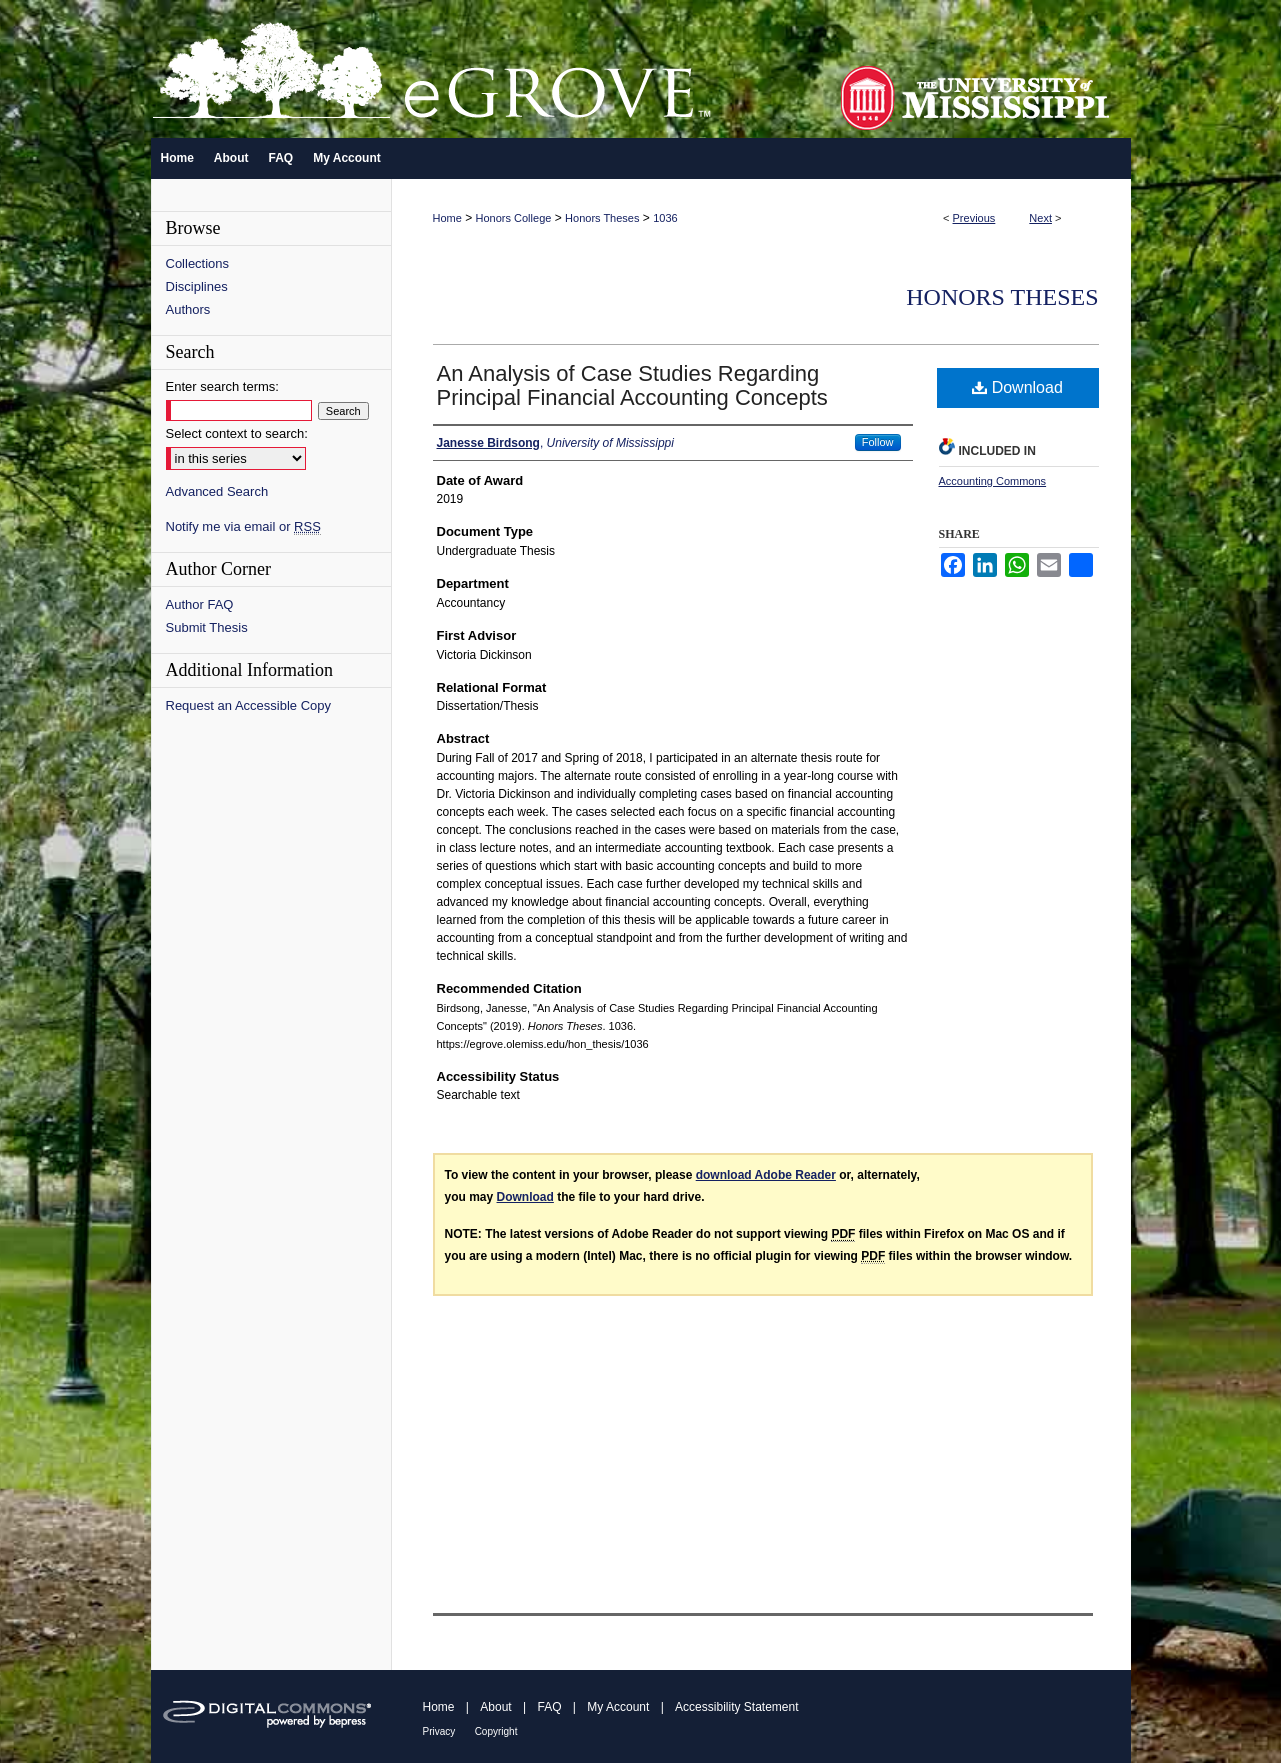 Image resolution: width=1281 pixels, height=1763 pixels. What do you see at coordinates (1040, 218) in the screenshot?
I see `Next` at bounding box center [1040, 218].